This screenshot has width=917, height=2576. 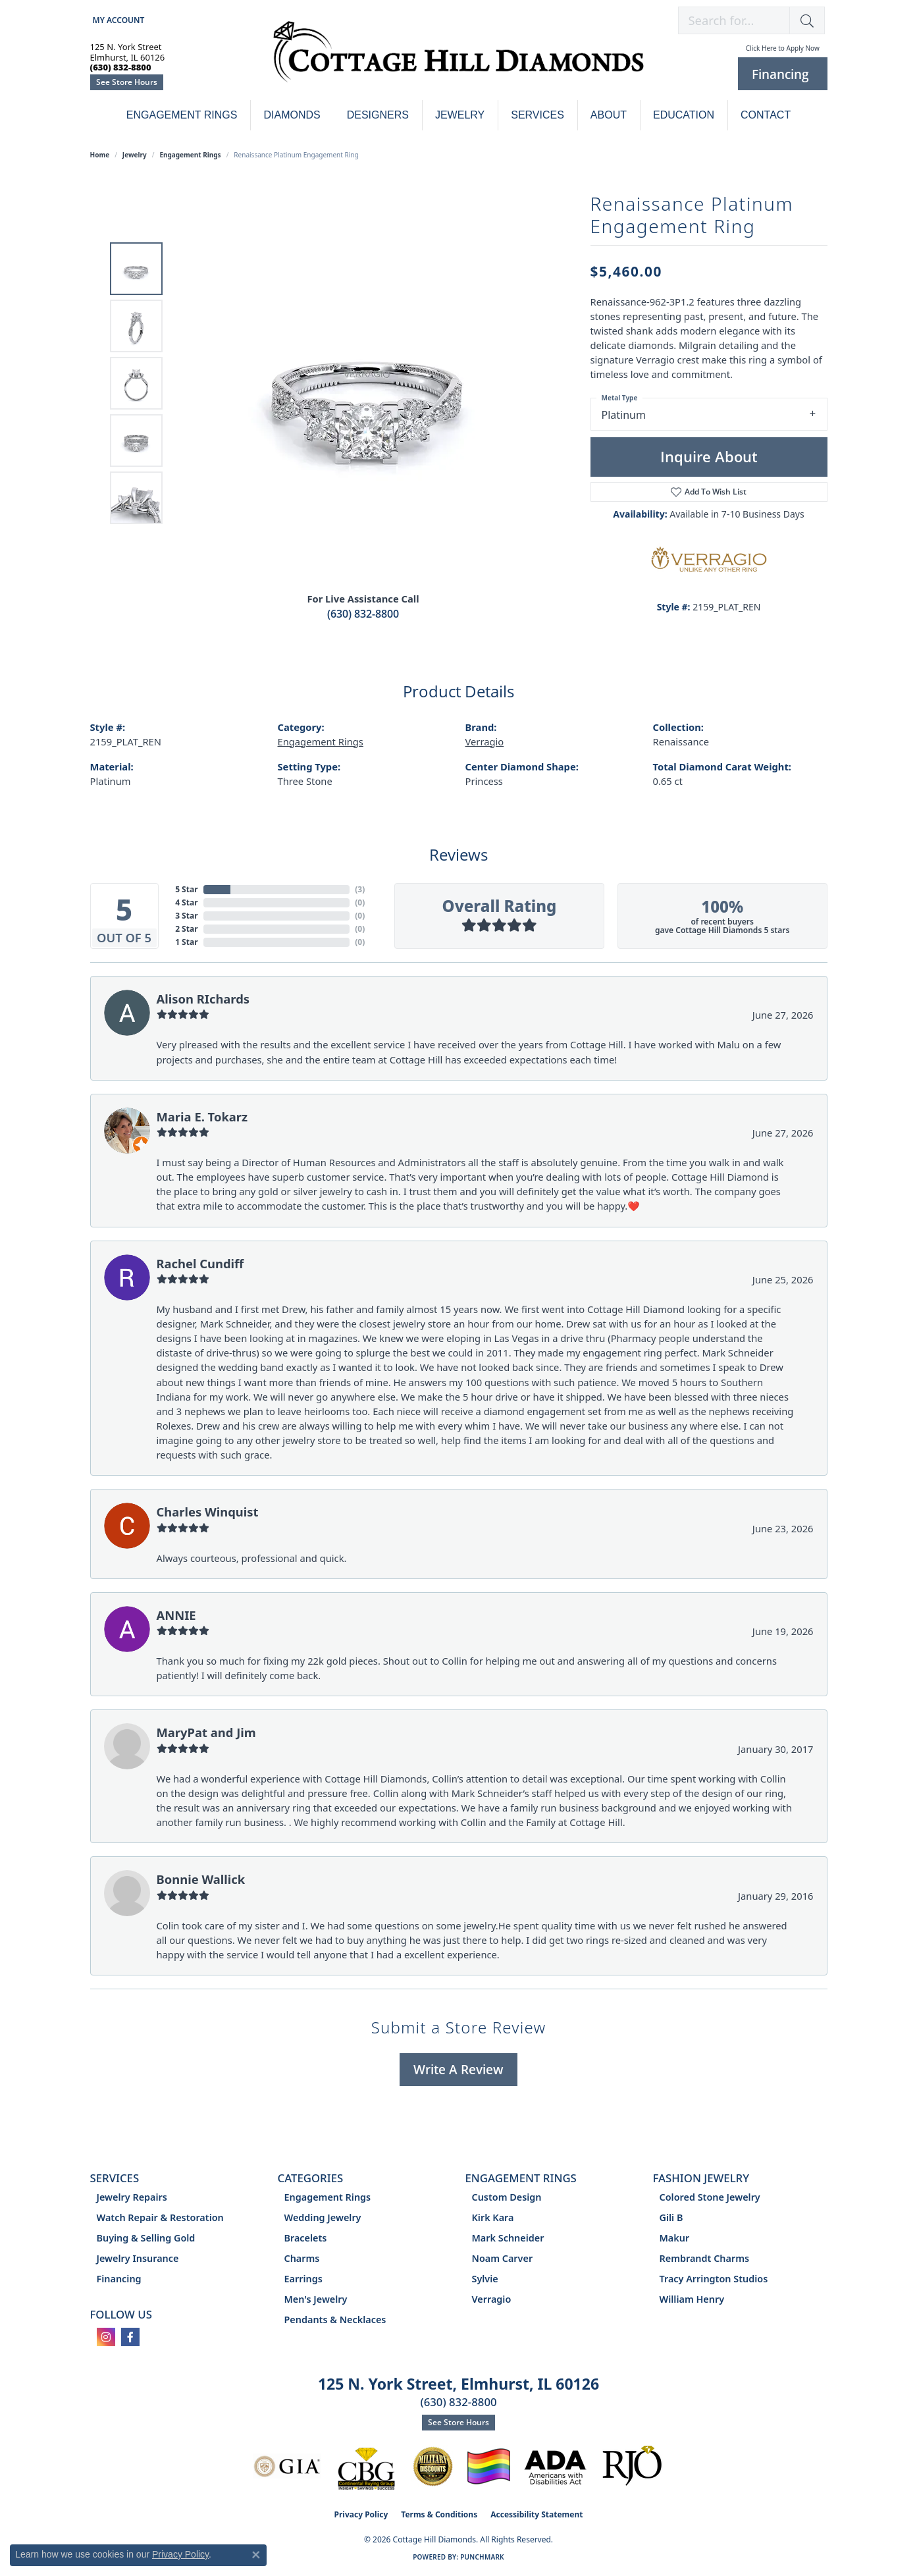 What do you see at coordinates (485, 2278) in the screenshot?
I see `Sylvie` at bounding box center [485, 2278].